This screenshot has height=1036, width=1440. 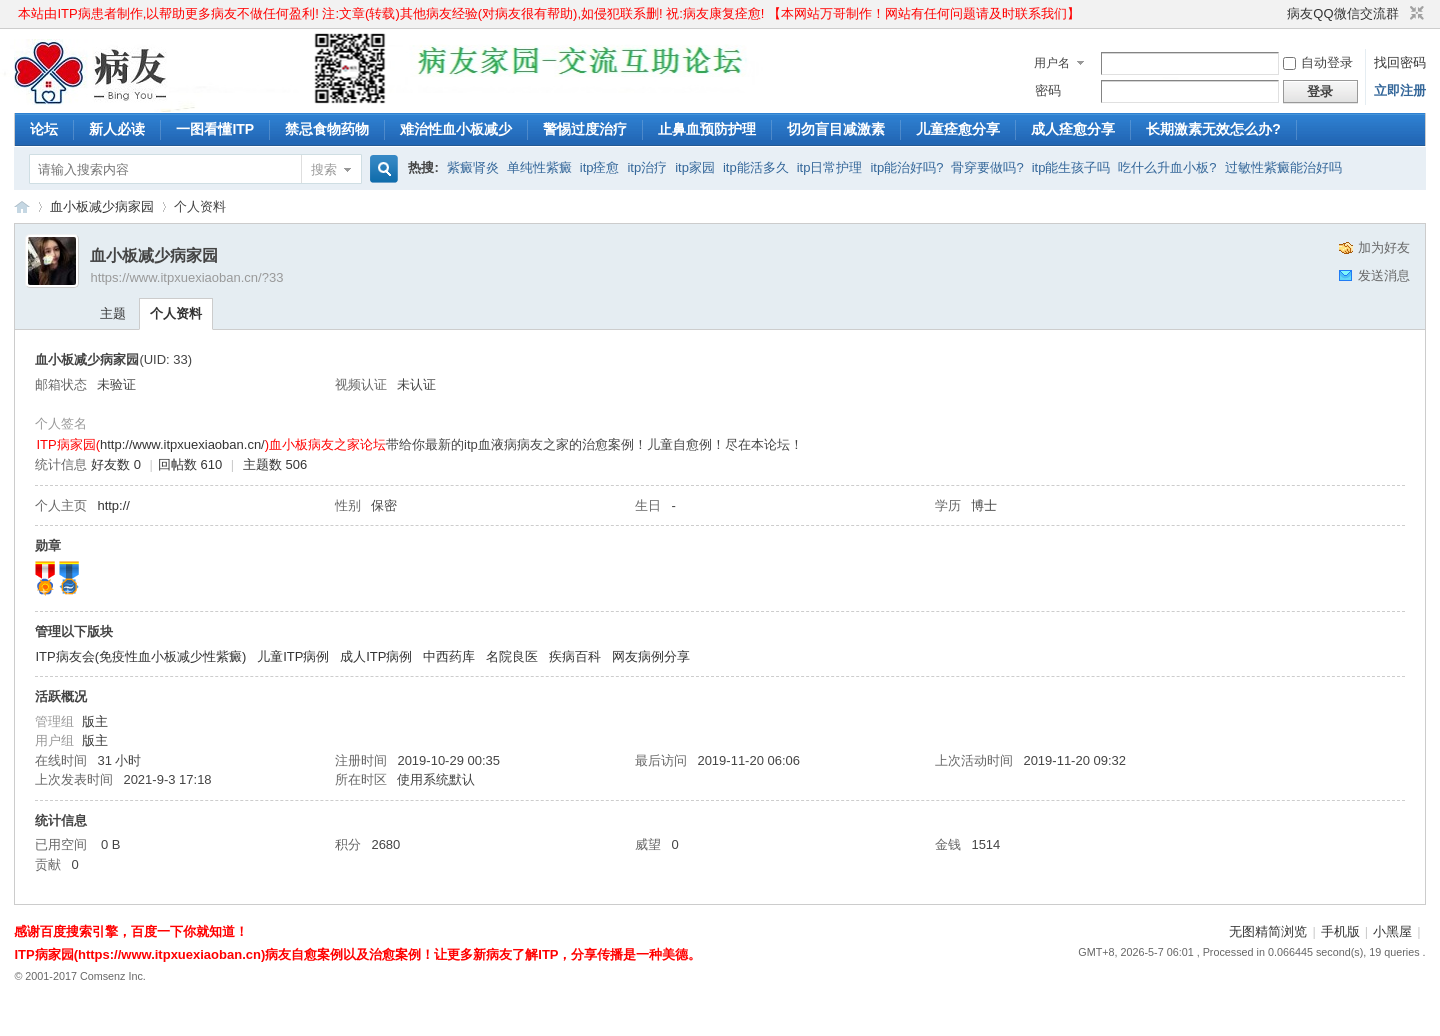 I want to click on 警惕过度治疗, so click(x=585, y=129).